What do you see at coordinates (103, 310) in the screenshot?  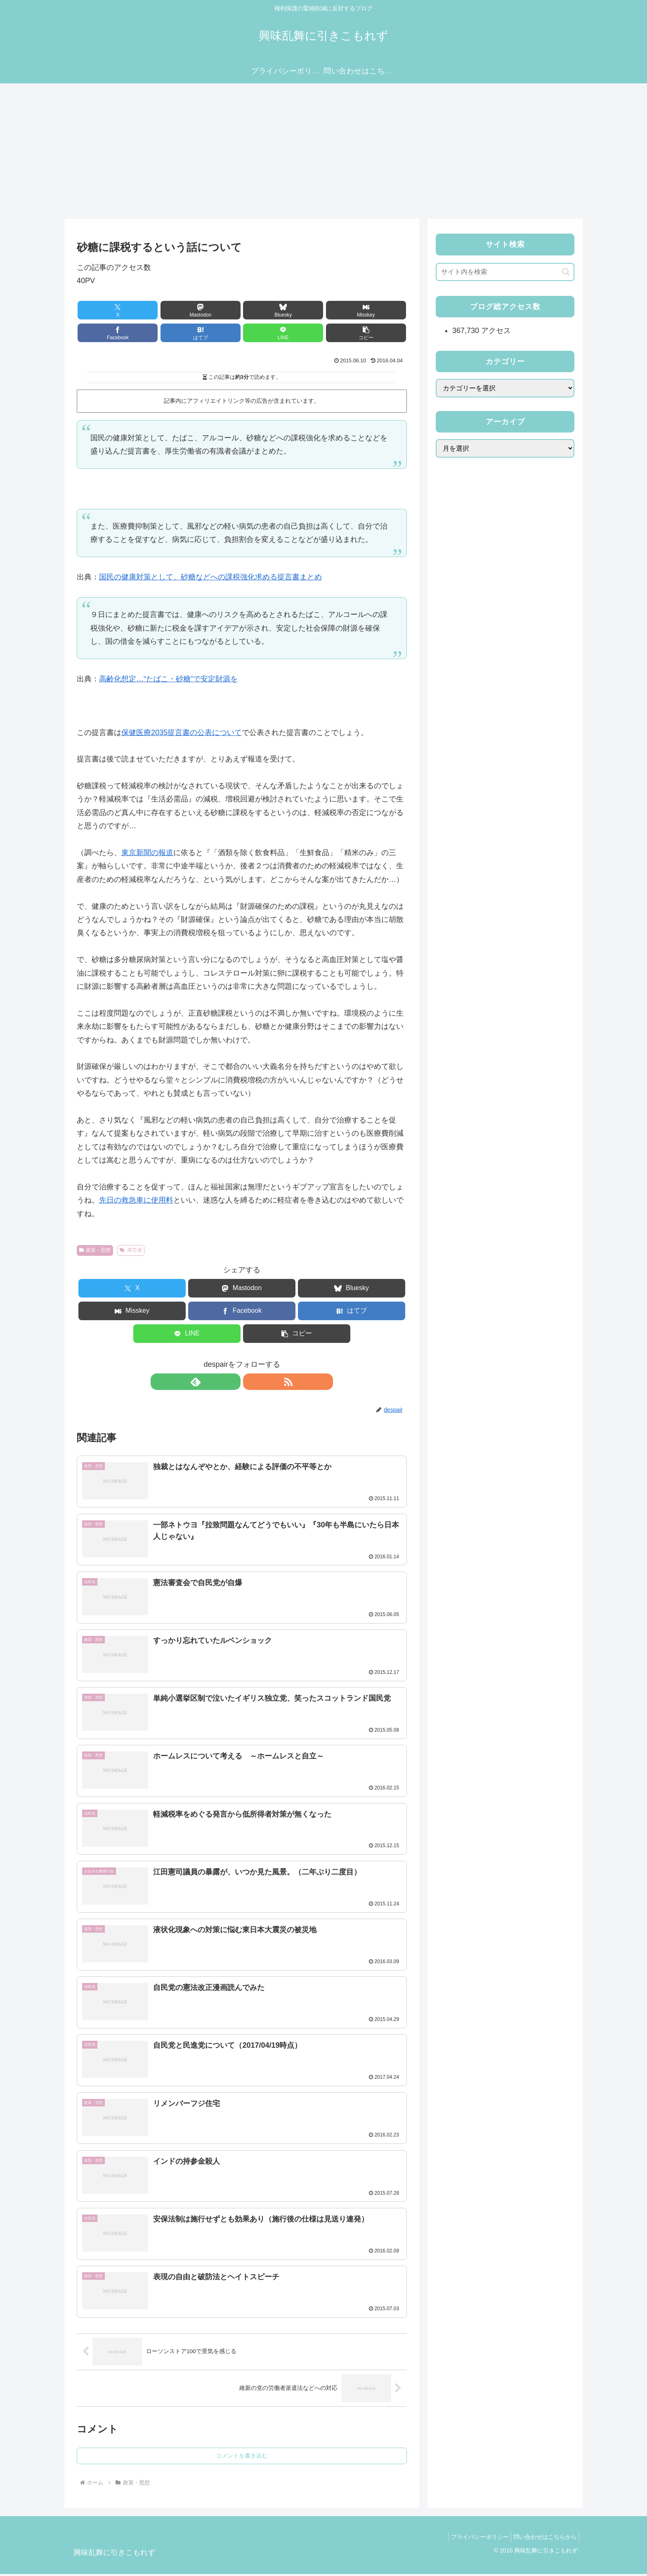 I see `[Xでシェア]` at bounding box center [103, 310].